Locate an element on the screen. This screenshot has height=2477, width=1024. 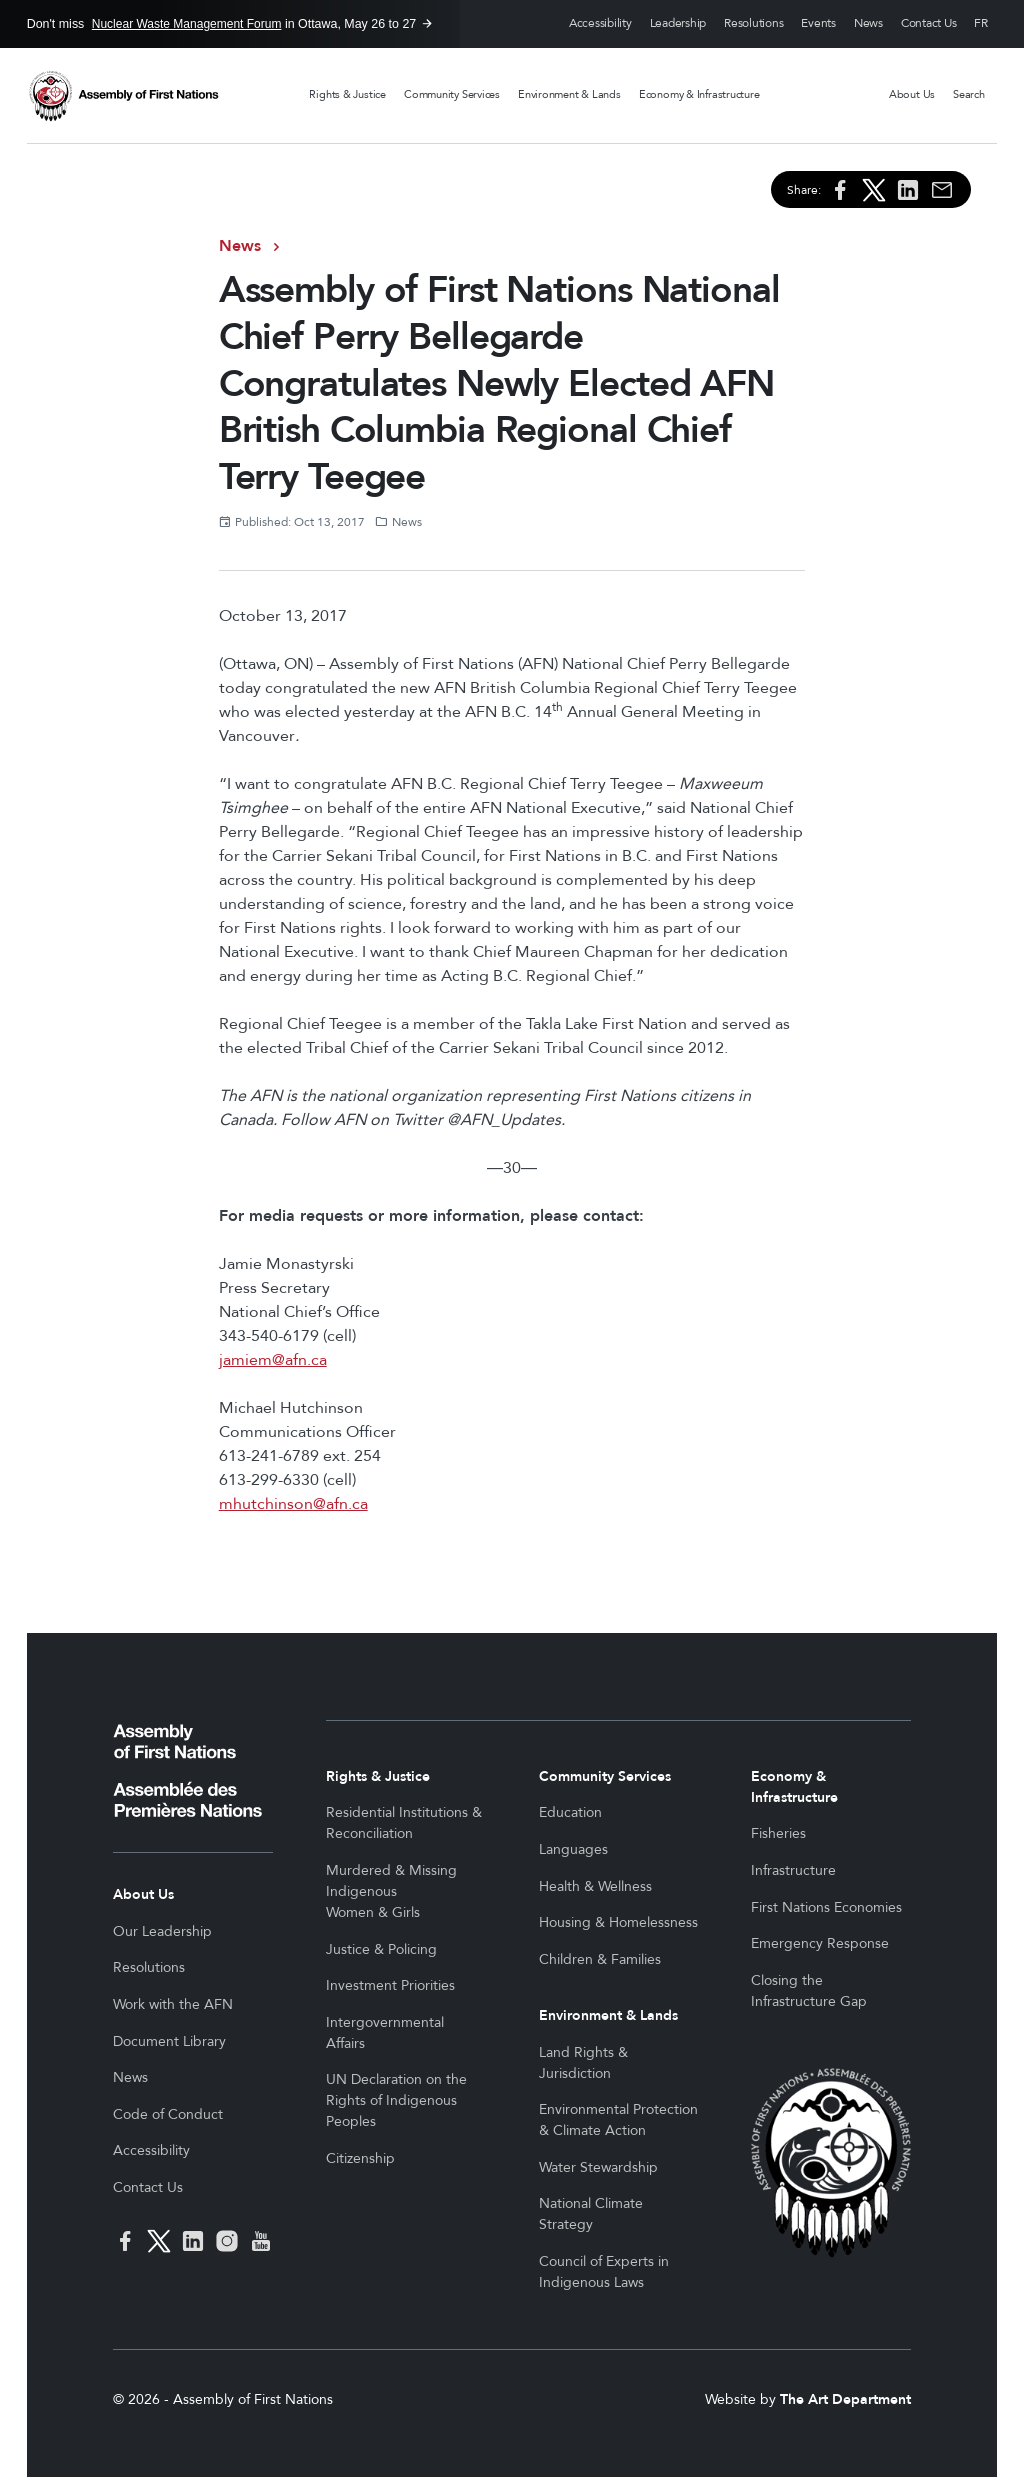
Justice & Policing is located at coordinates (381, 1949).